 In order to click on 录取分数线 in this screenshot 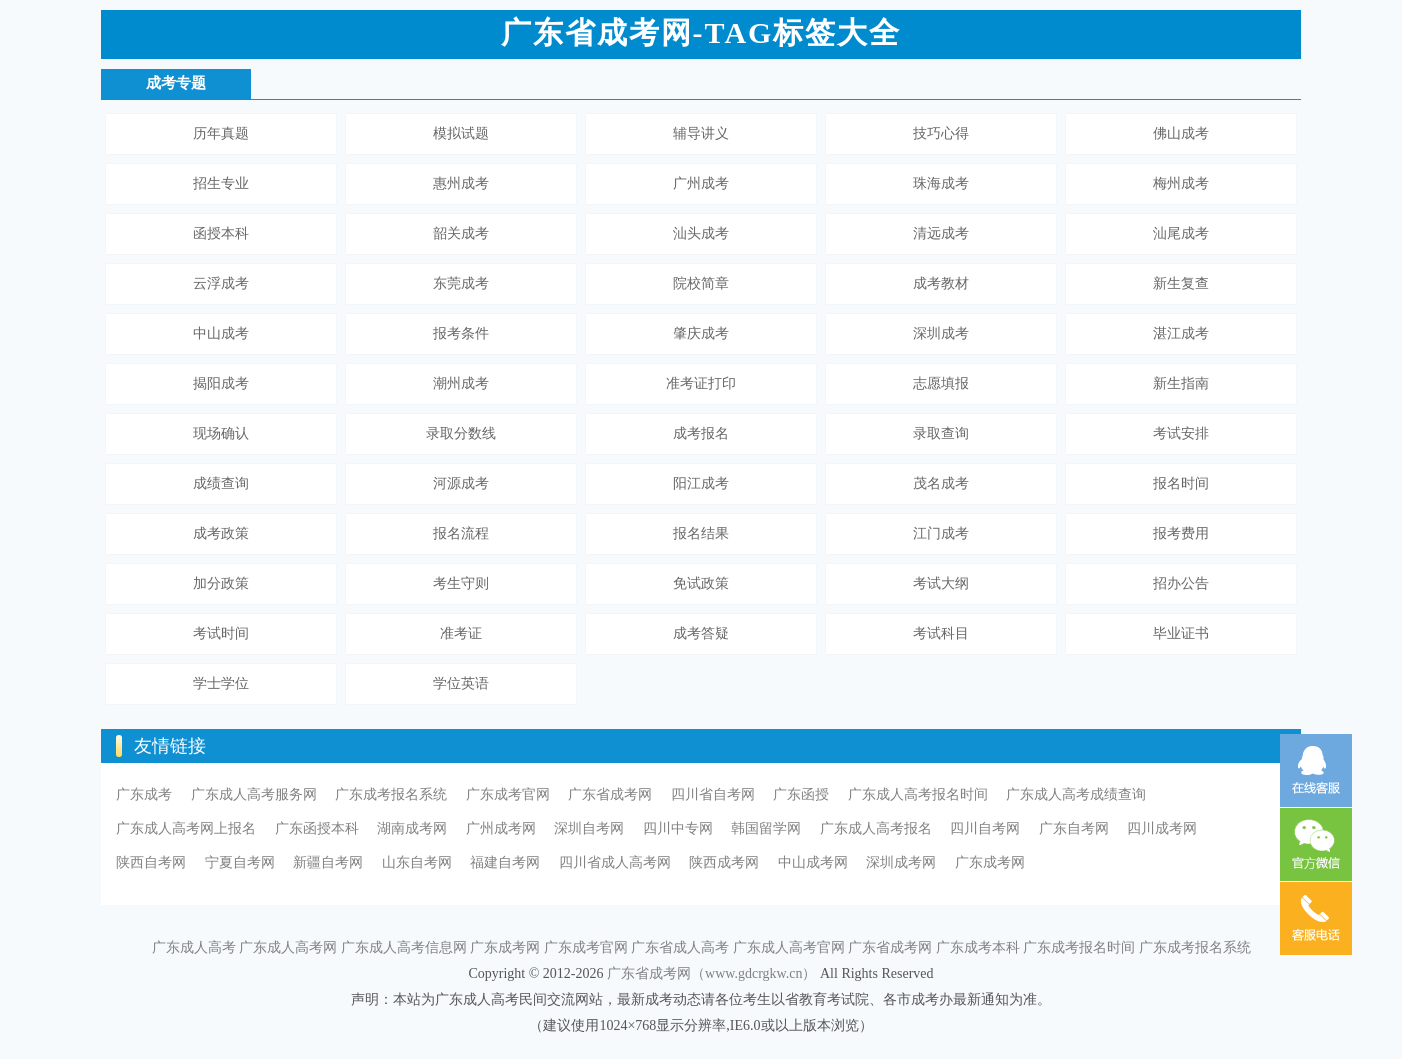, I will do `click(461, 433)`.